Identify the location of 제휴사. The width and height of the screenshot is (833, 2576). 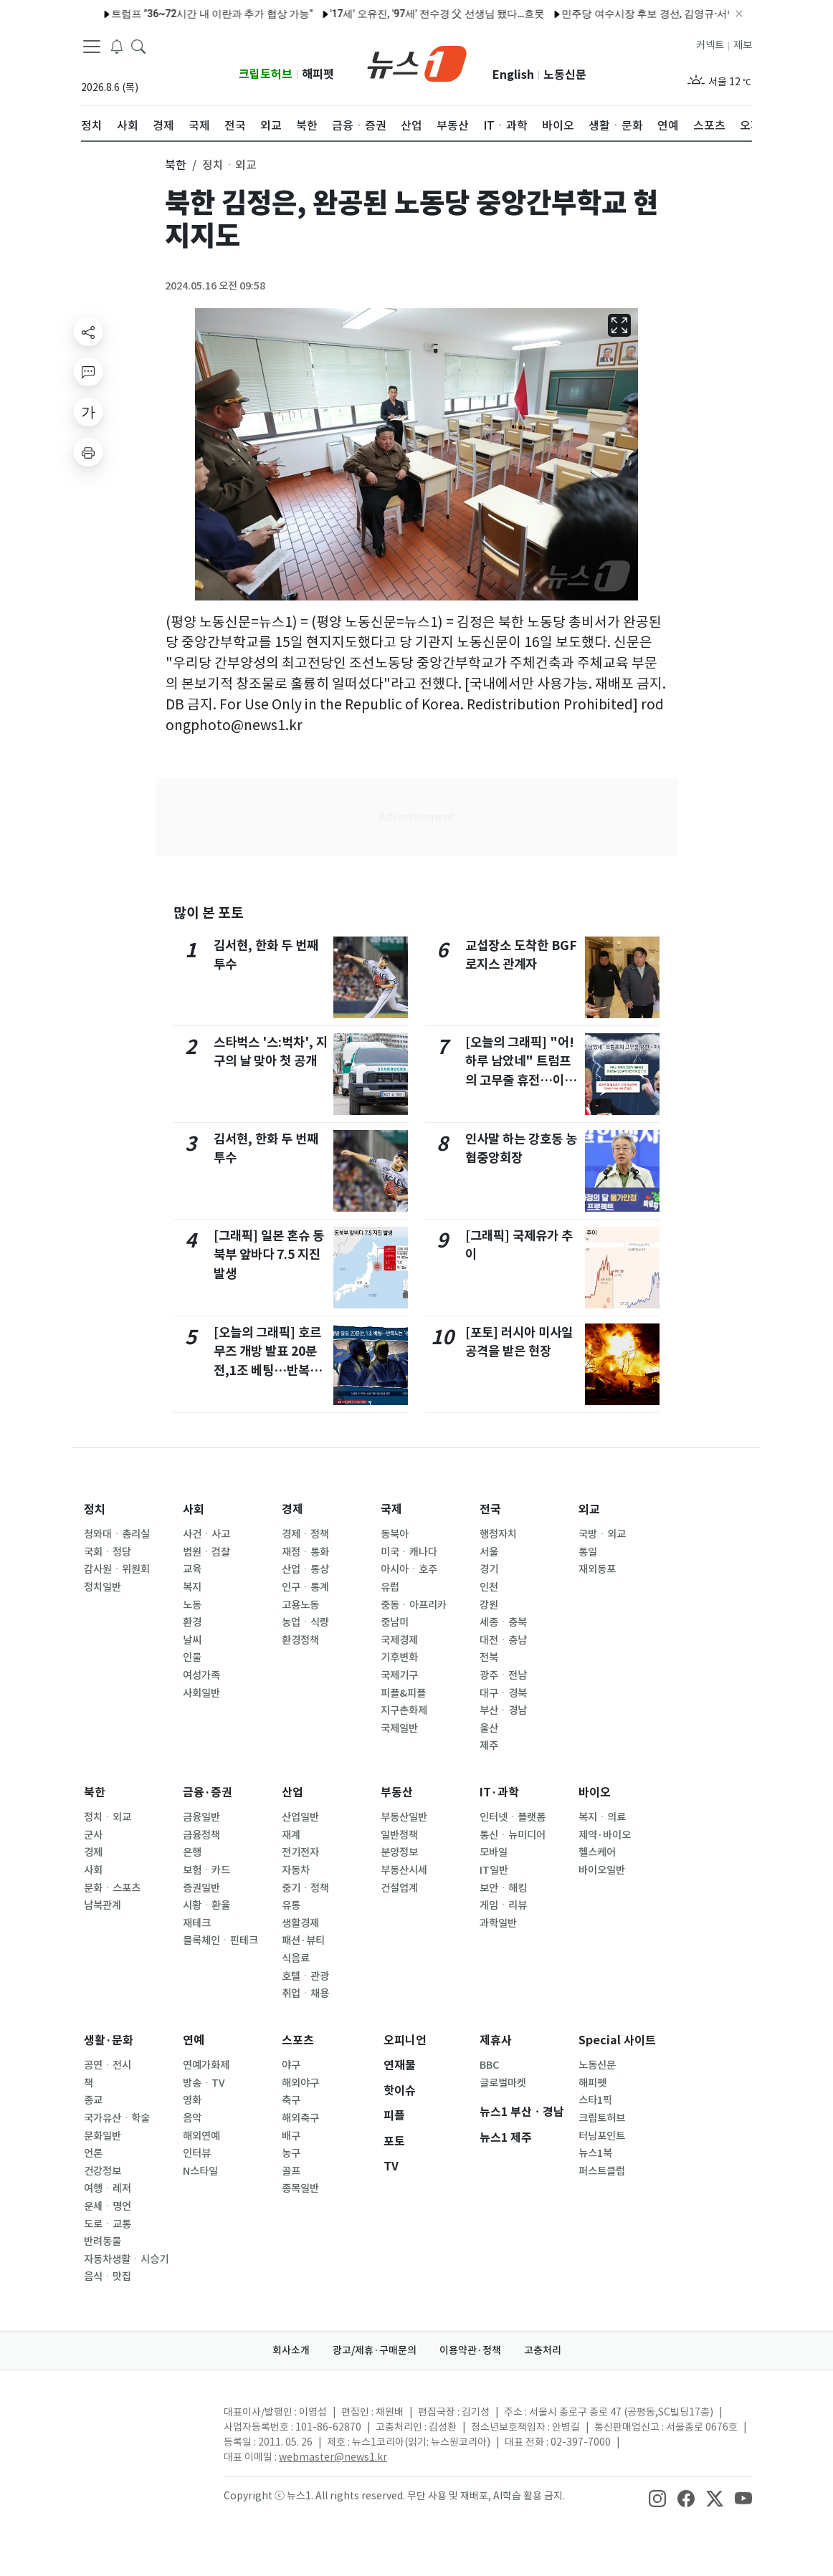
(496, 2040).